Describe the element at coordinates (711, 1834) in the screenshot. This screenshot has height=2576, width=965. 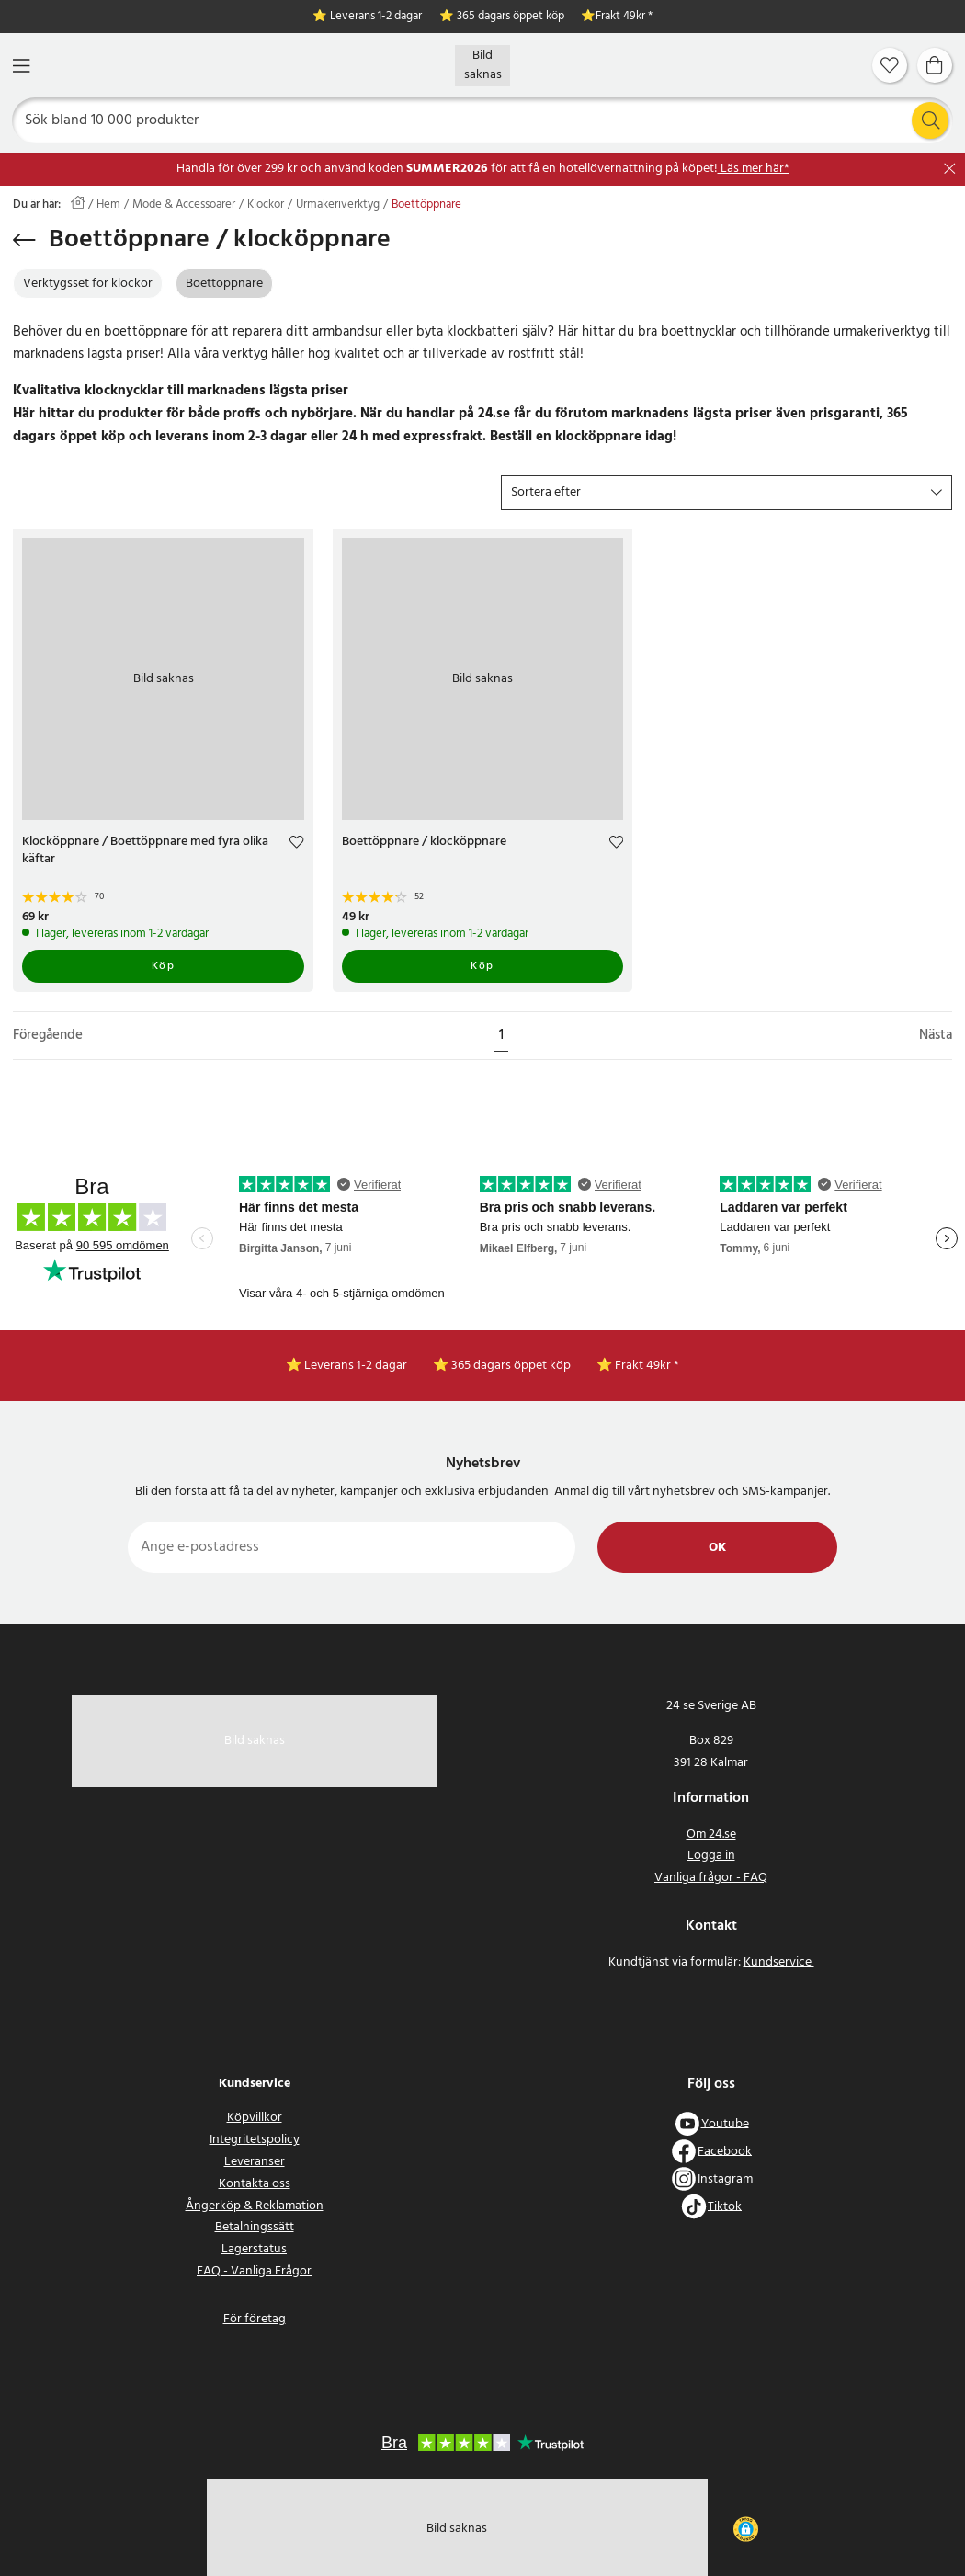
I see `Om 24.se` at that location.